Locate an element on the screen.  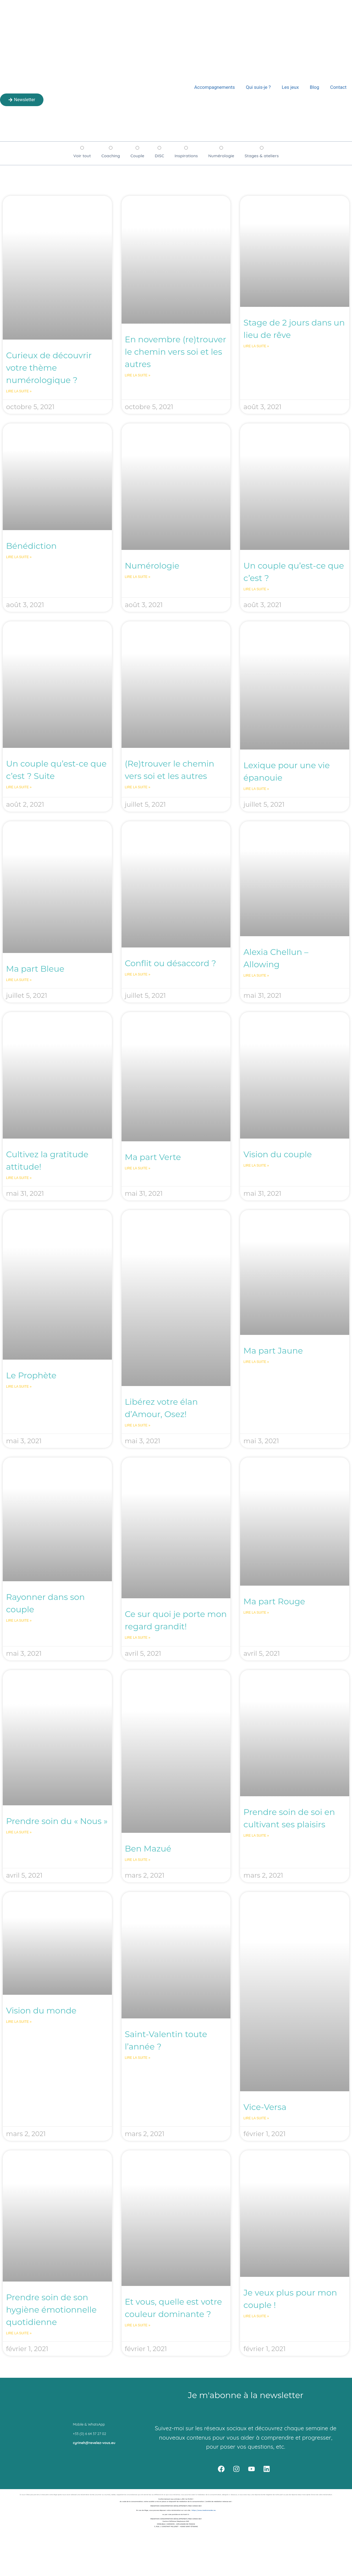
Blog is located at coordinates (314, 87).